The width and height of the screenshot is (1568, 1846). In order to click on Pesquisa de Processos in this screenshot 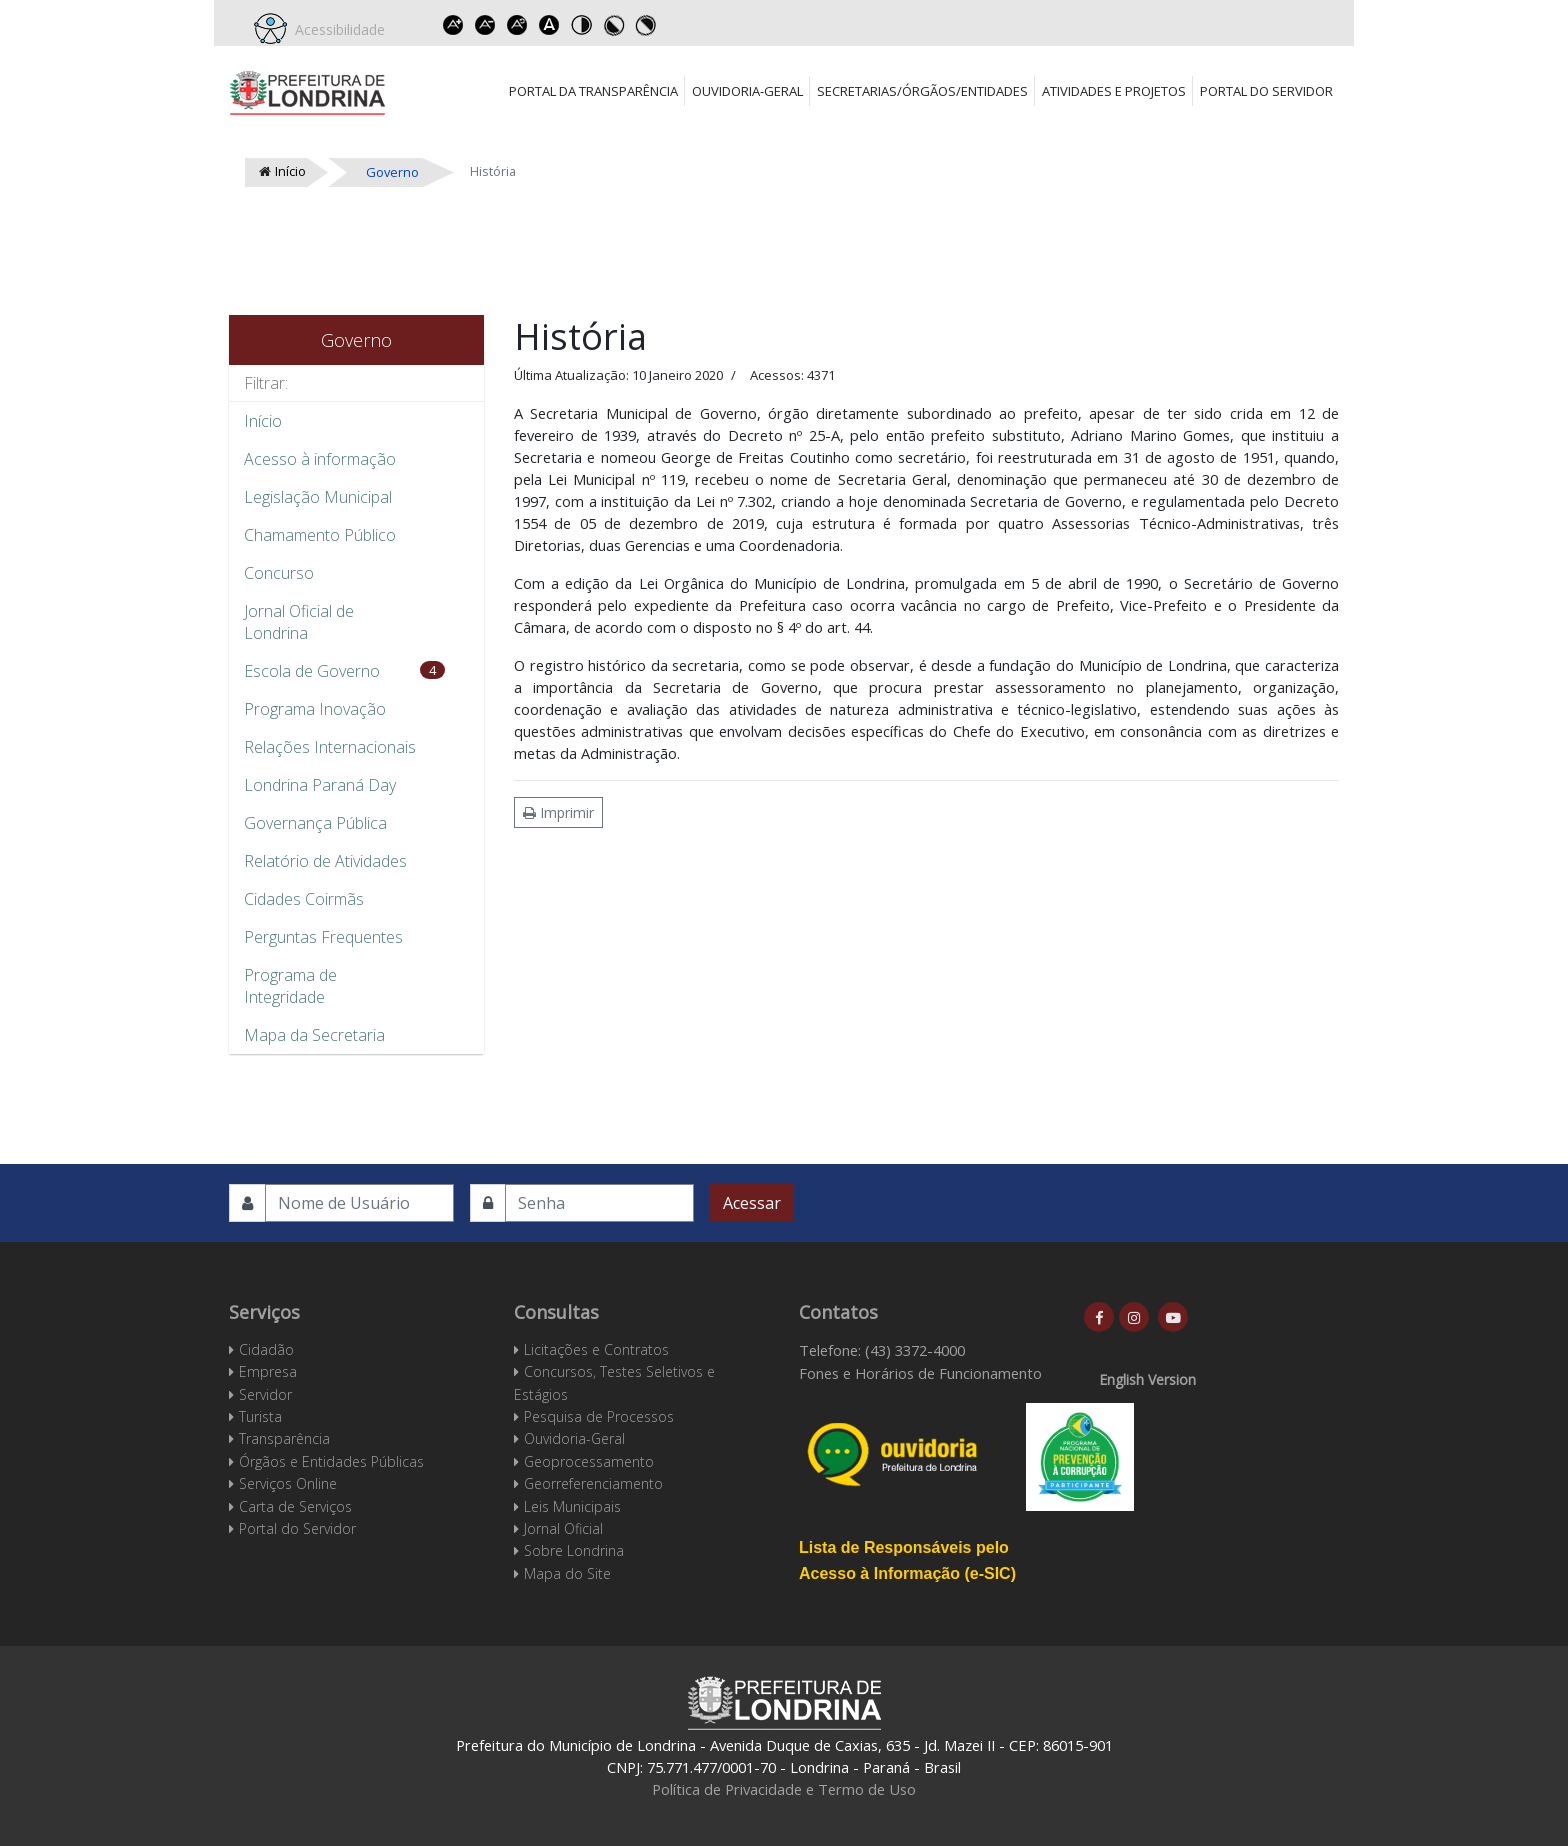, I will do `click(599, 1416)`.